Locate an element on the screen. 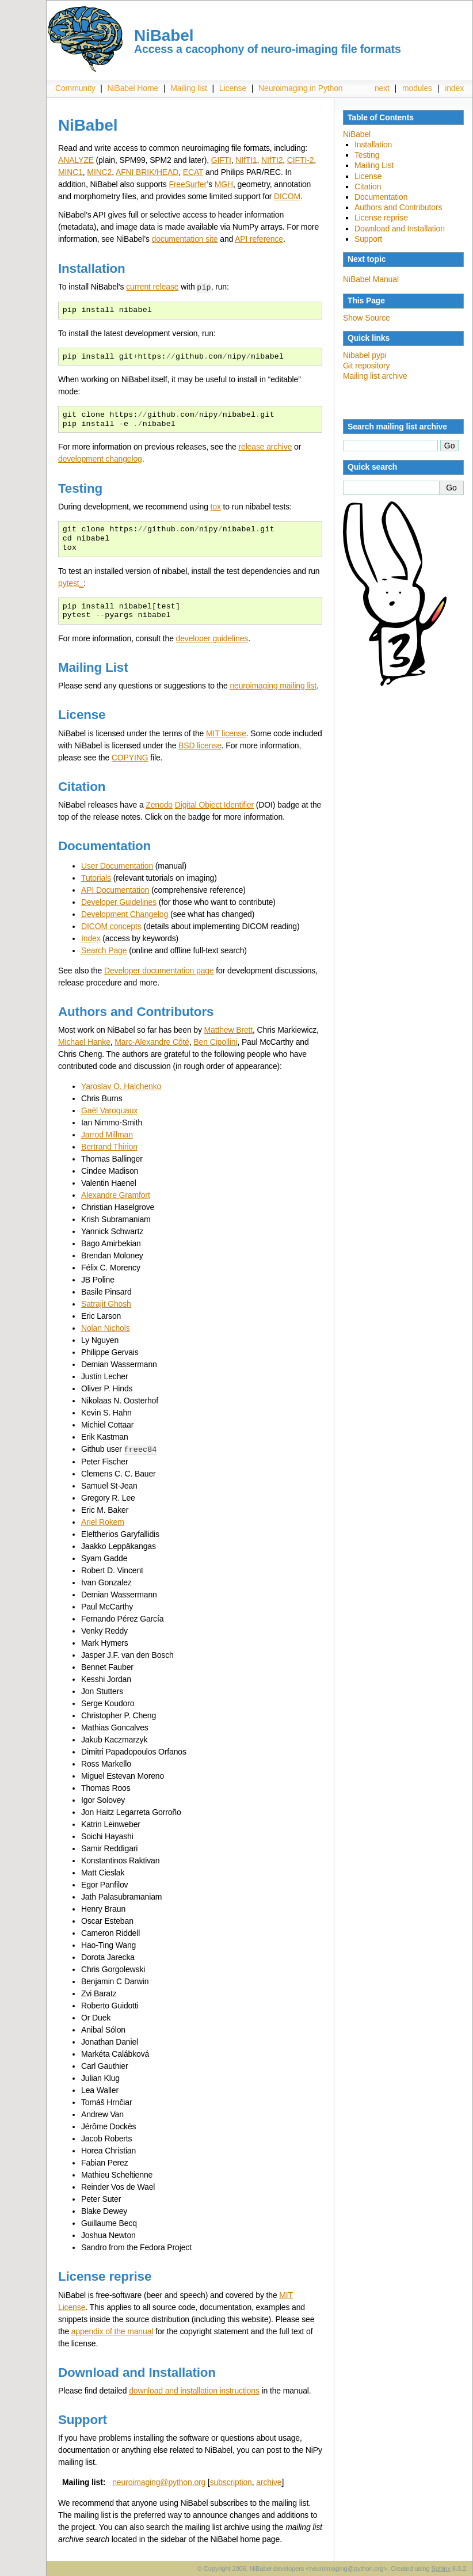 This screenshot has height=2576, width=473. release archive is located at coordinates (265, 446).